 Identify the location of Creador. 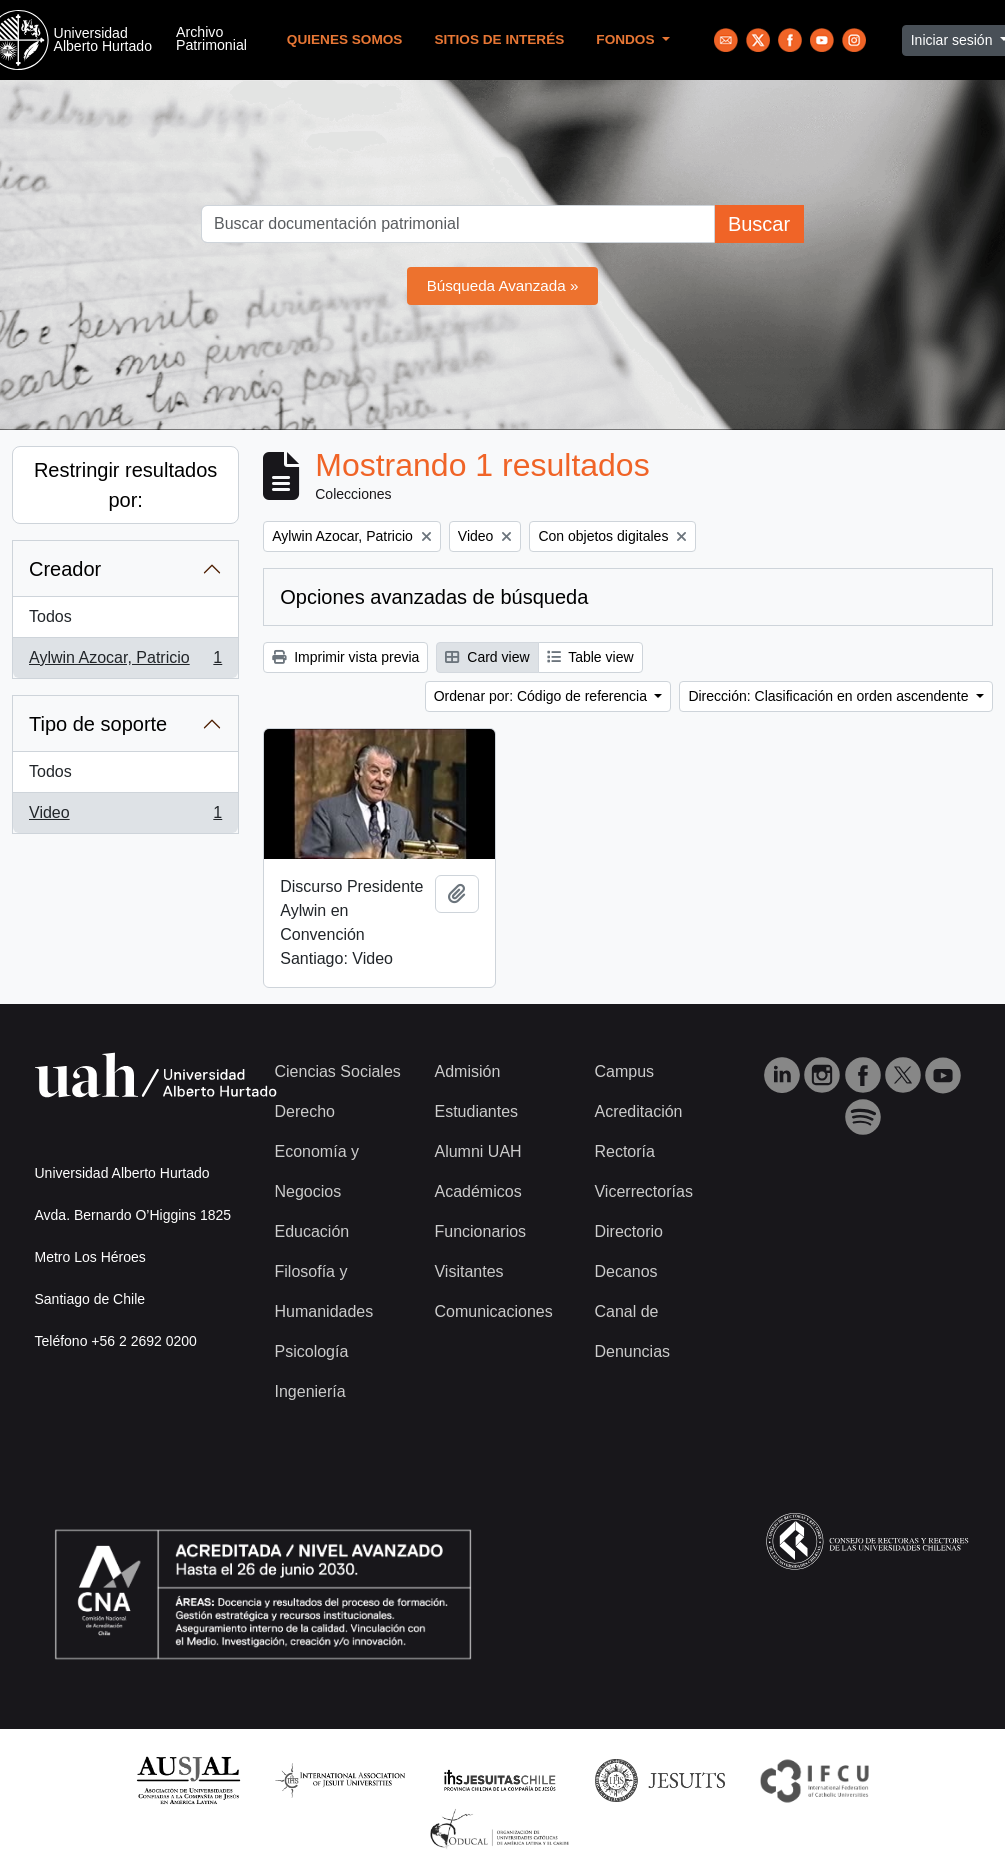
(65, 569).